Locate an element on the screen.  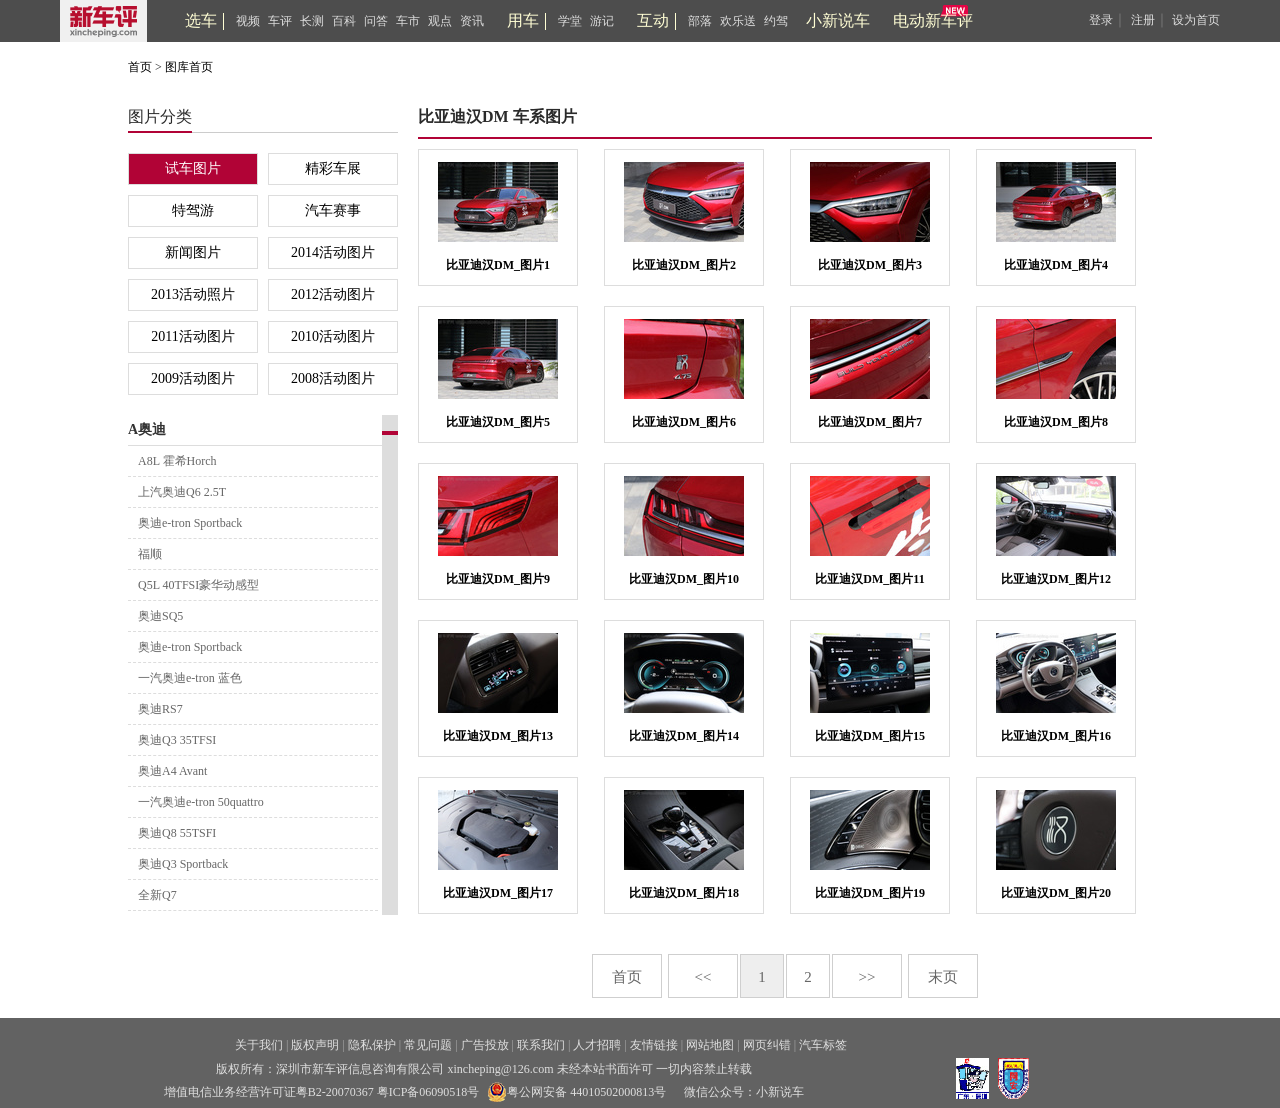
选车 is located at coordinates (201, 20).